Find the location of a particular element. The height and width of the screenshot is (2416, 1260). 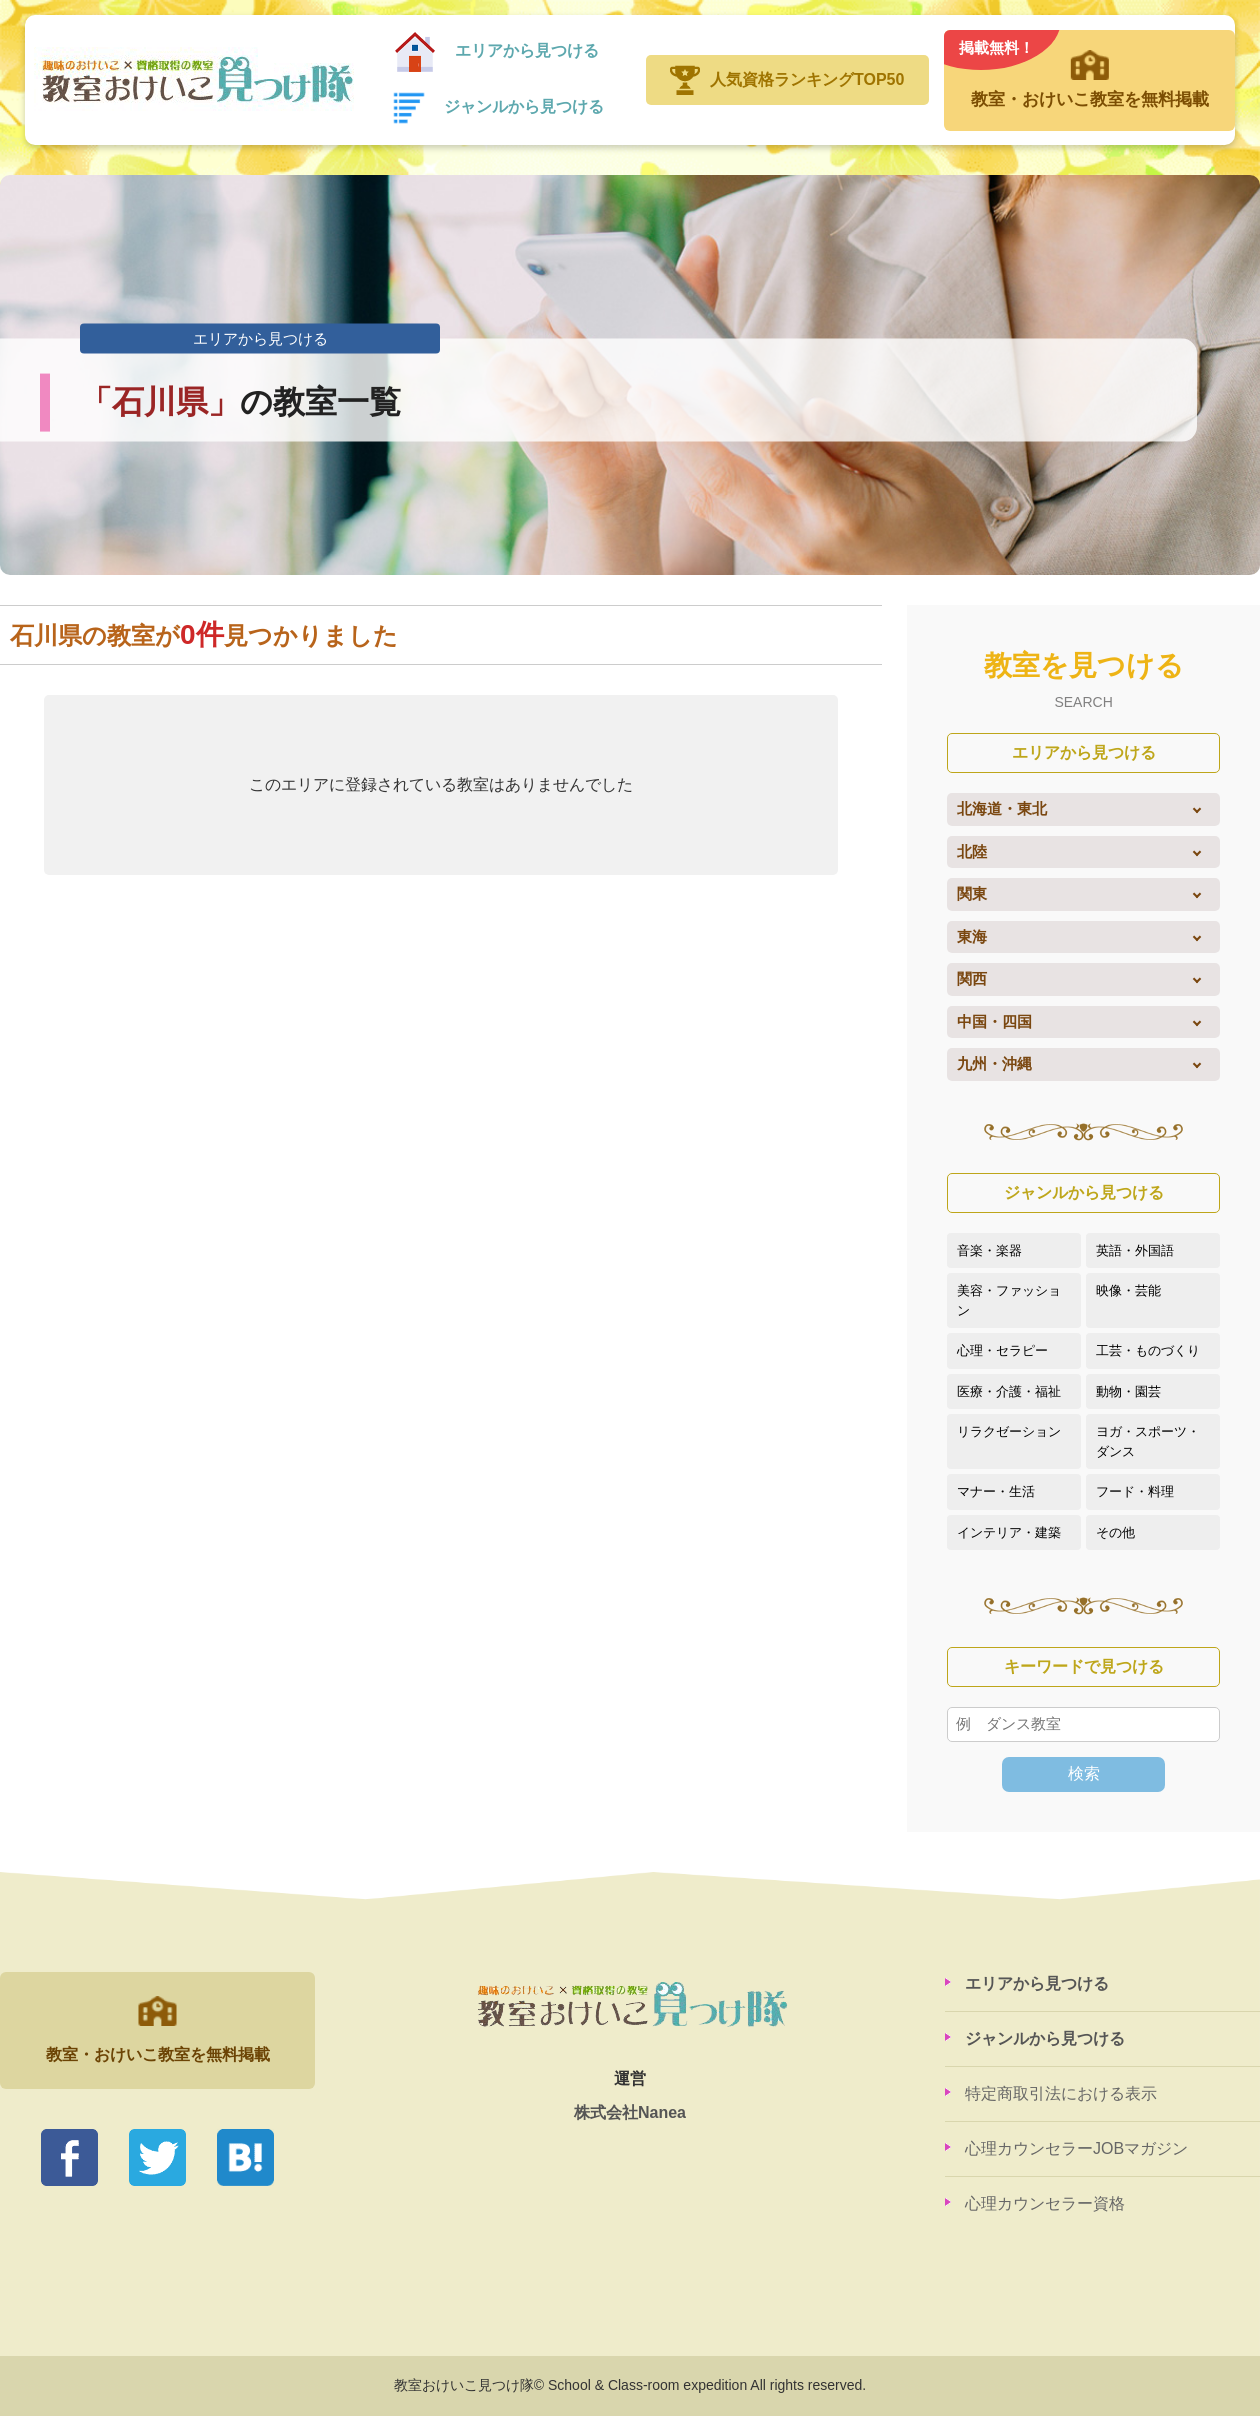

特定商取引法における表示 is located at coordinates (1061, 2093).